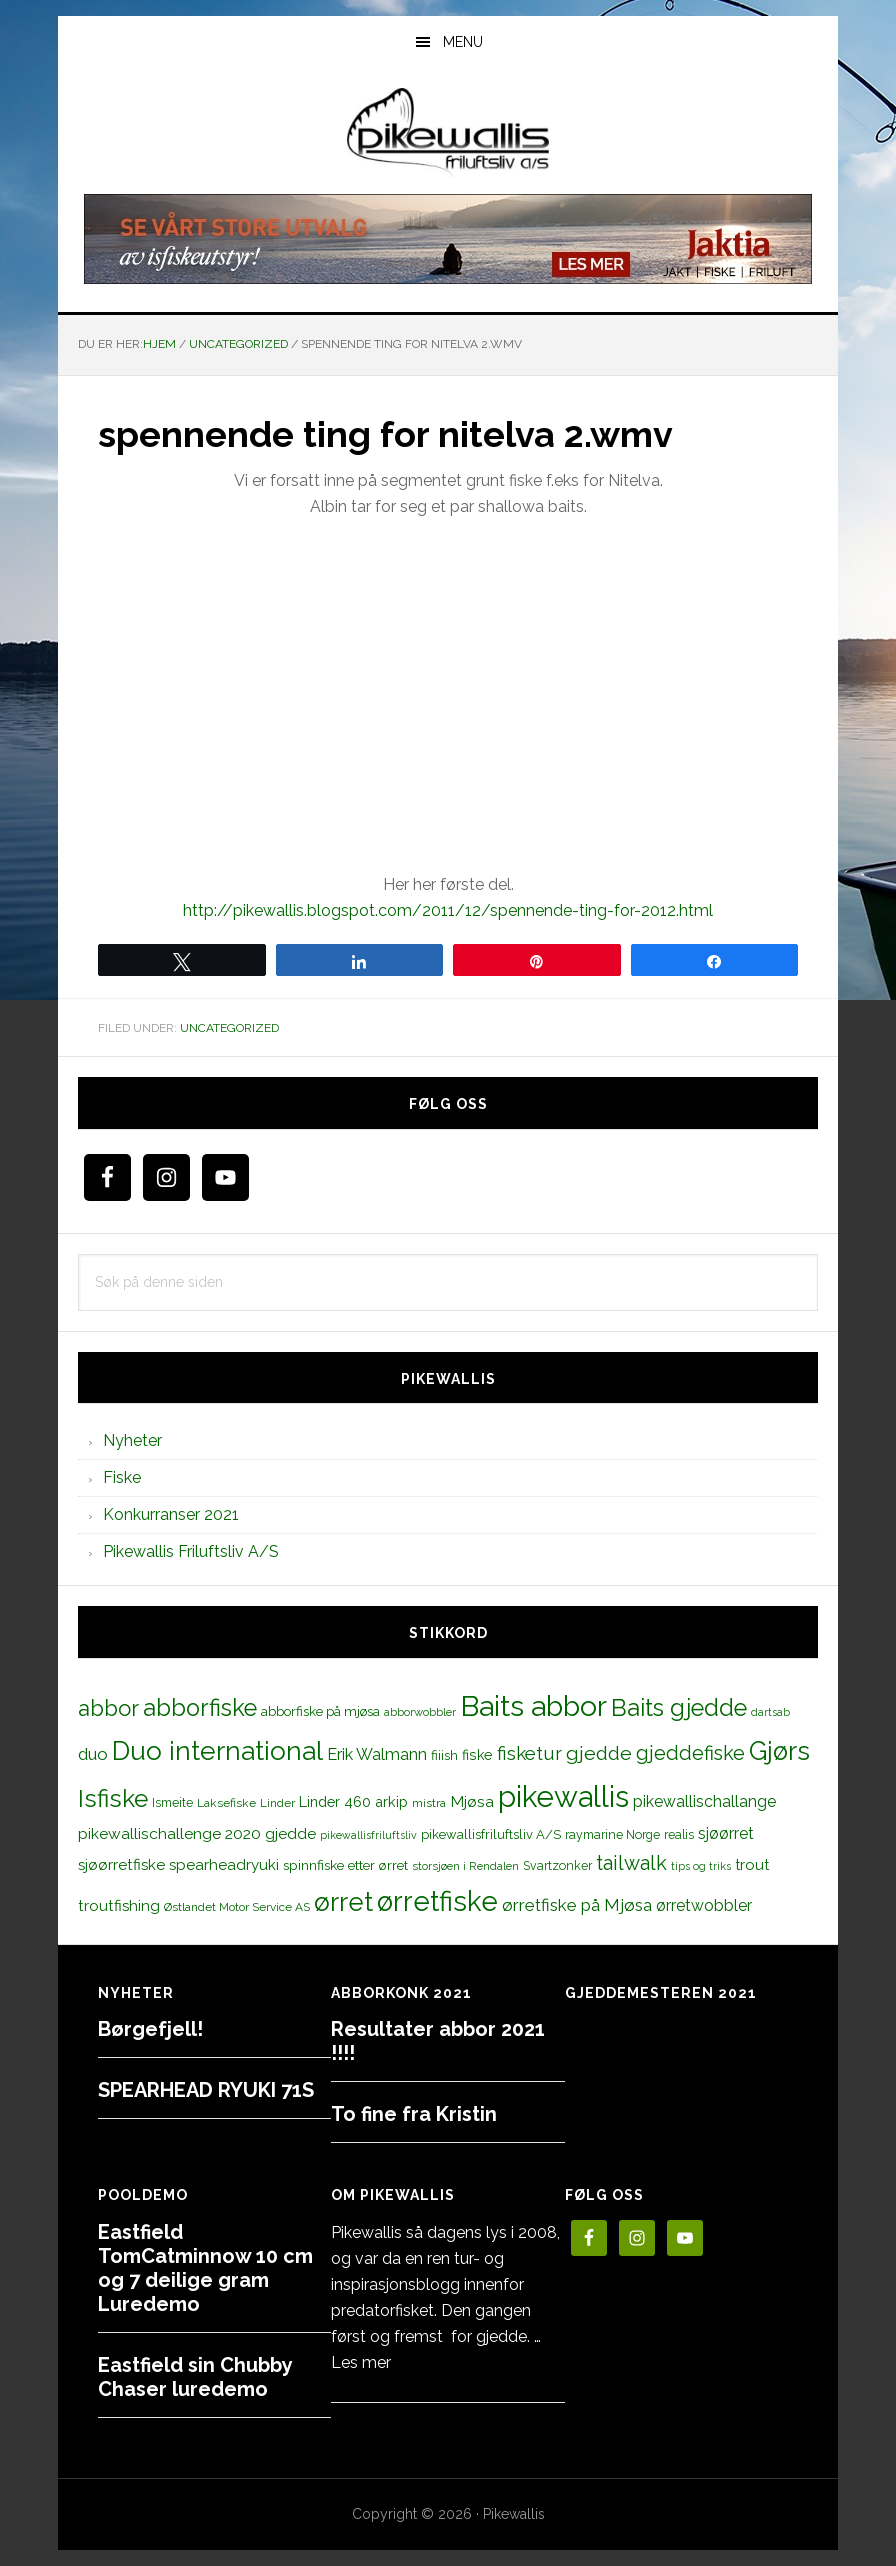  What do you see at coordinates (197, 1833) in the screenshot?
I see `pikewallischallenge 2020 gjedde [pikewallischallenge 2020 gjedde (20 elementer)]` at bounding box center [197, 1833].